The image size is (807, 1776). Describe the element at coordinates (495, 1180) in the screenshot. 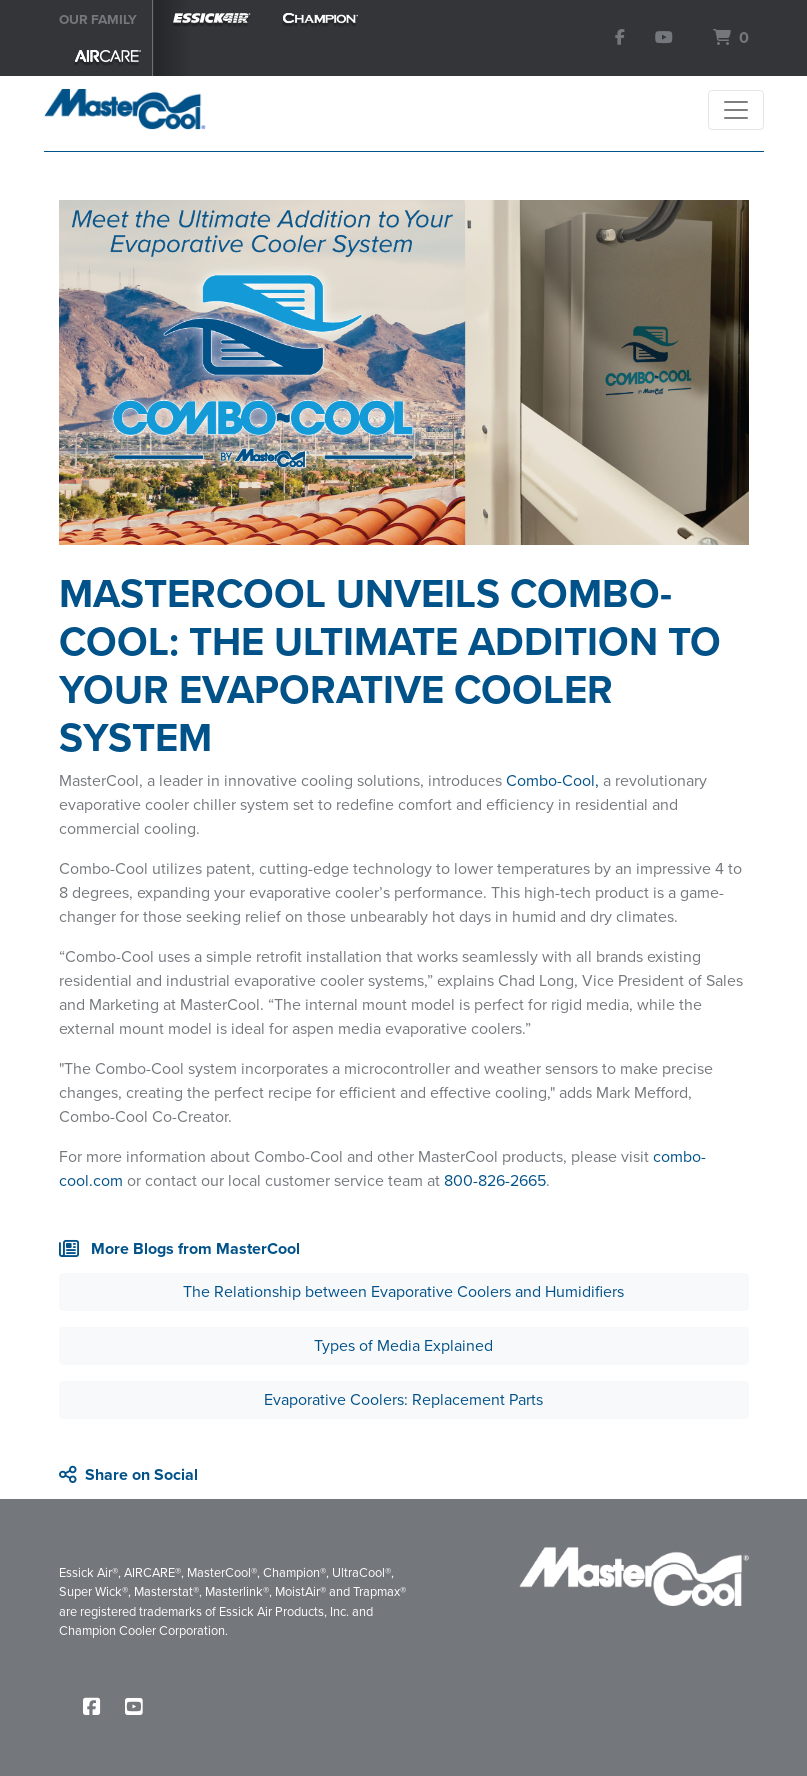

I see `800-826-2665` at that location.